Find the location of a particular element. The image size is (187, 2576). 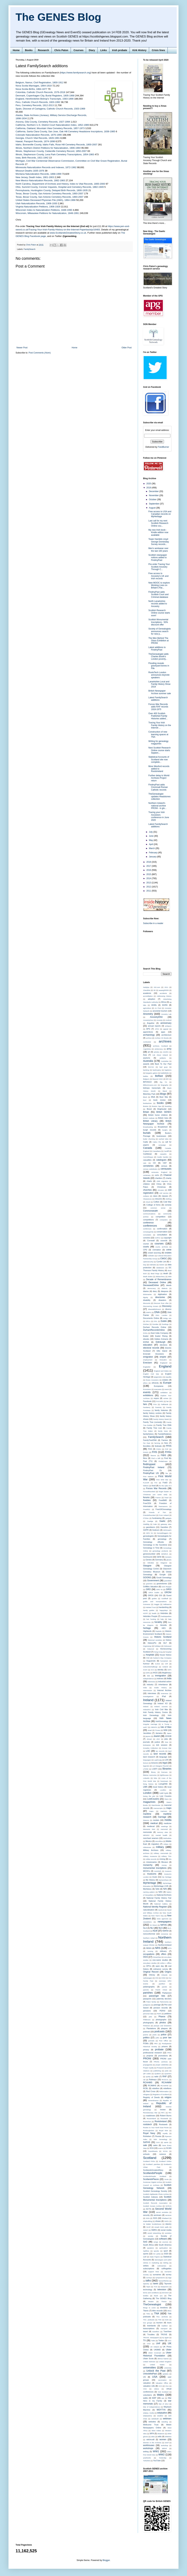

tapestry is located at coordinates (146, 2284).